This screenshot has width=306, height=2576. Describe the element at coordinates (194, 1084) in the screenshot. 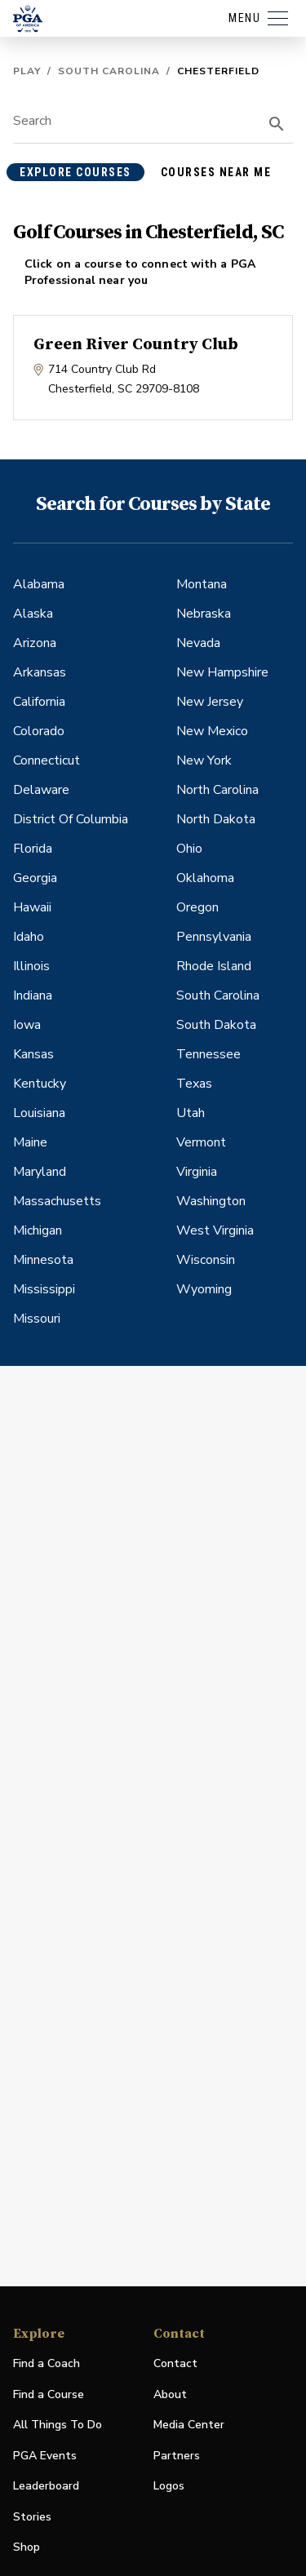

I see `Texas` at that location.